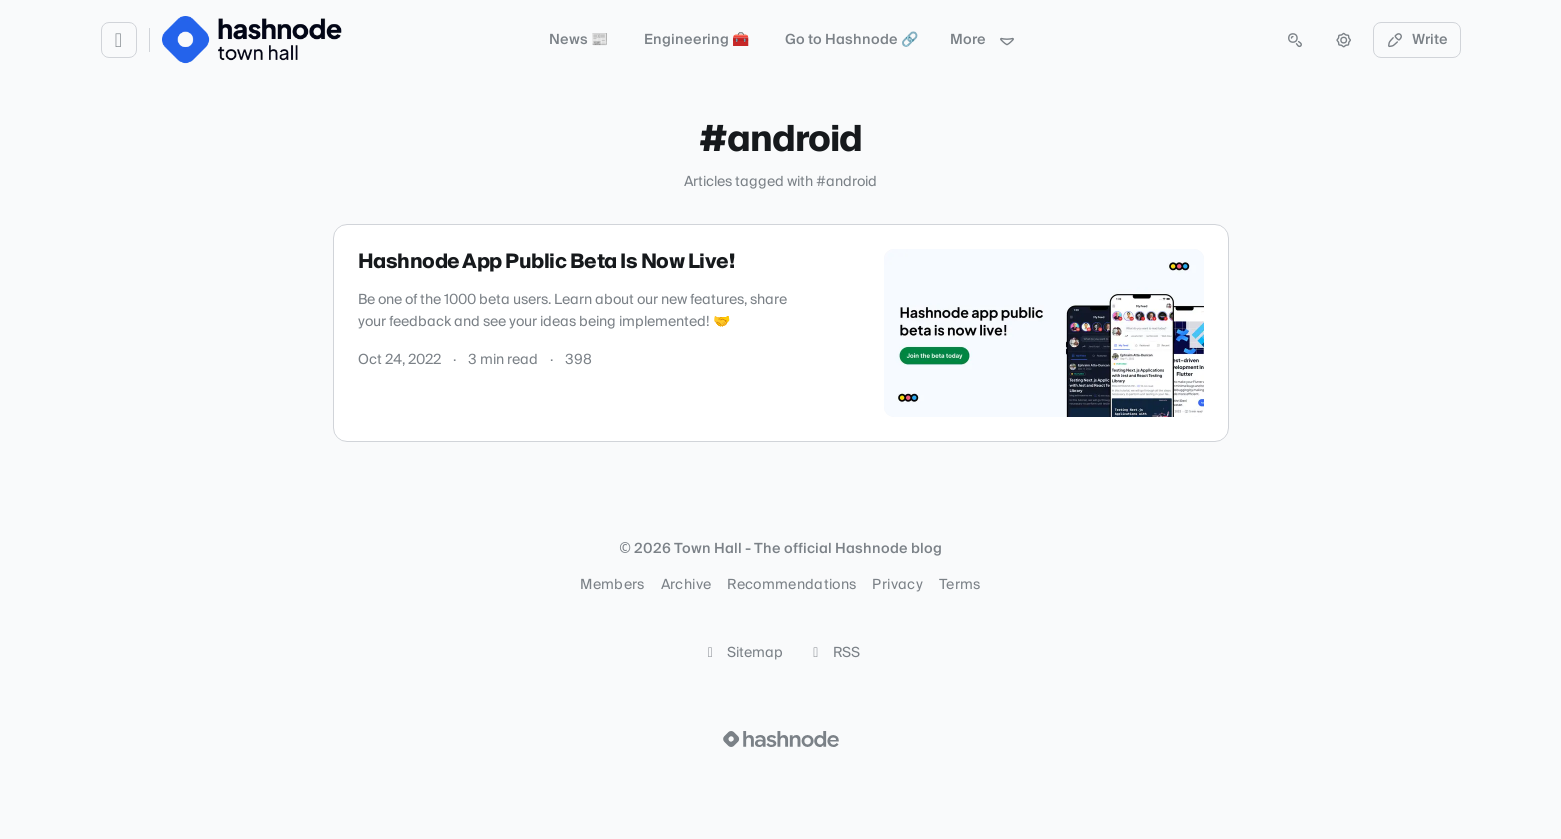 Image resolution: width=1561 pixels, height=839 pixels. I want to click on Privacy, so click(897, 585).